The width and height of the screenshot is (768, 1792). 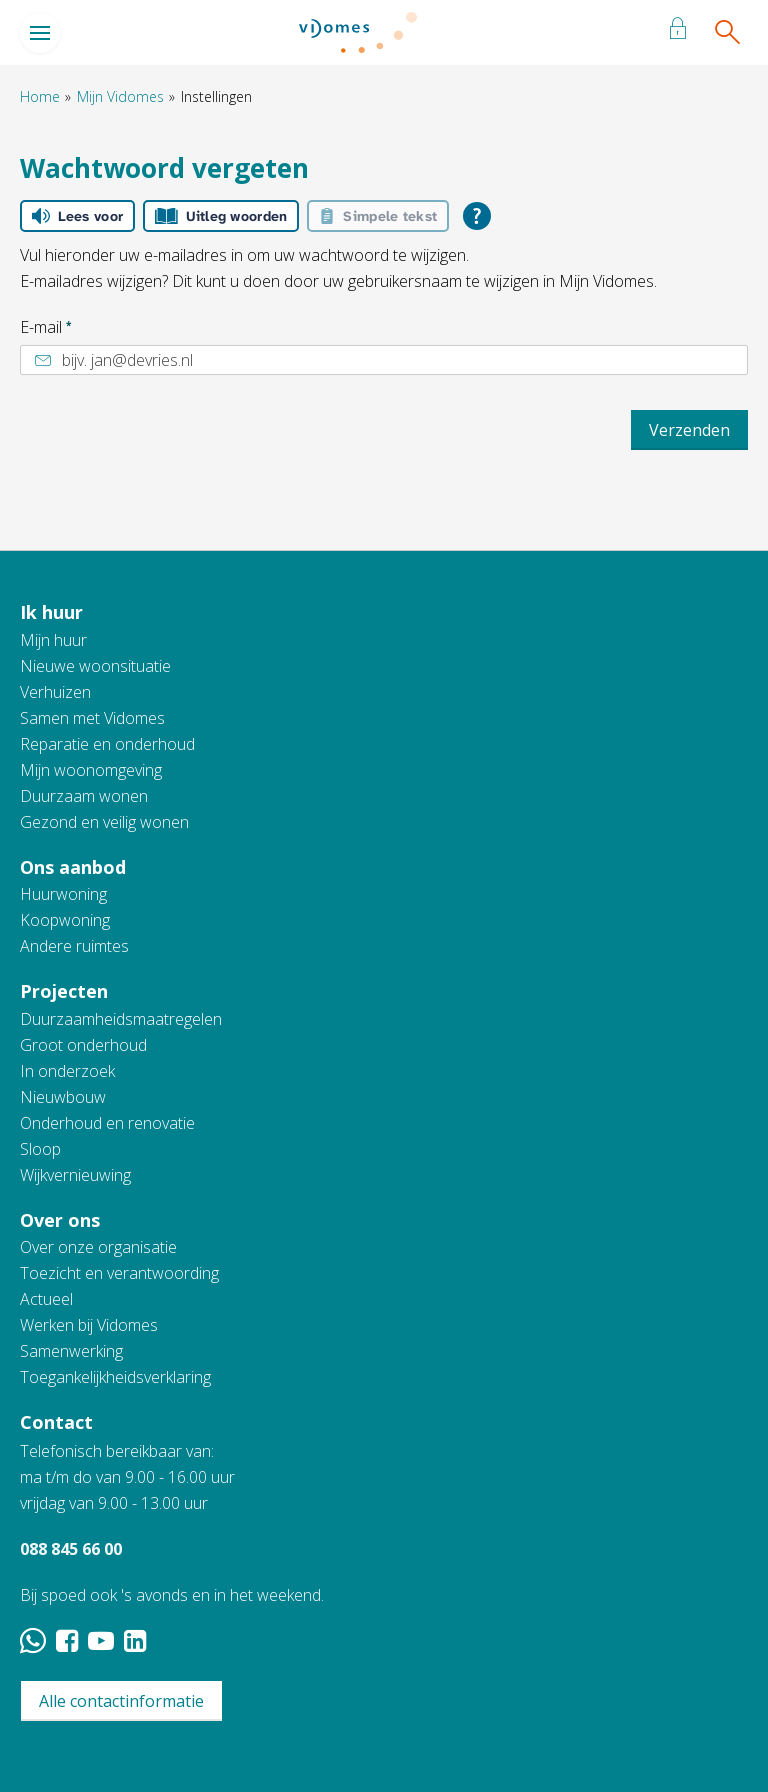 What do you see at coordinates (689, 430) in the screenshot?
I see `Verzenden` at bounding box center [689, 430].